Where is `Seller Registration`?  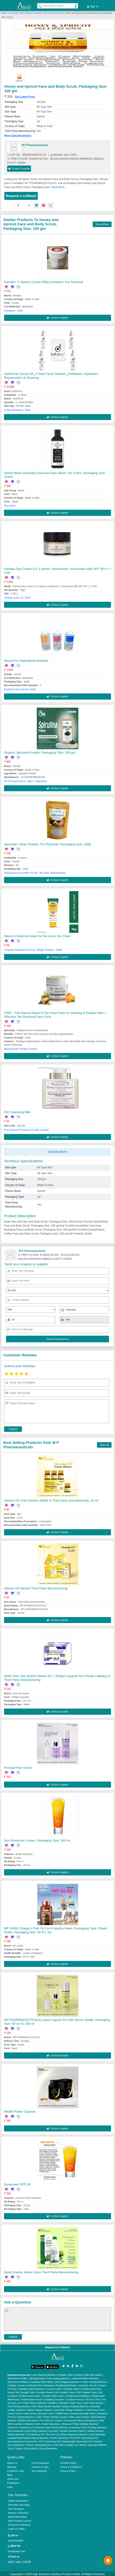 Seller Registration is located at coordinates (18, 2499).